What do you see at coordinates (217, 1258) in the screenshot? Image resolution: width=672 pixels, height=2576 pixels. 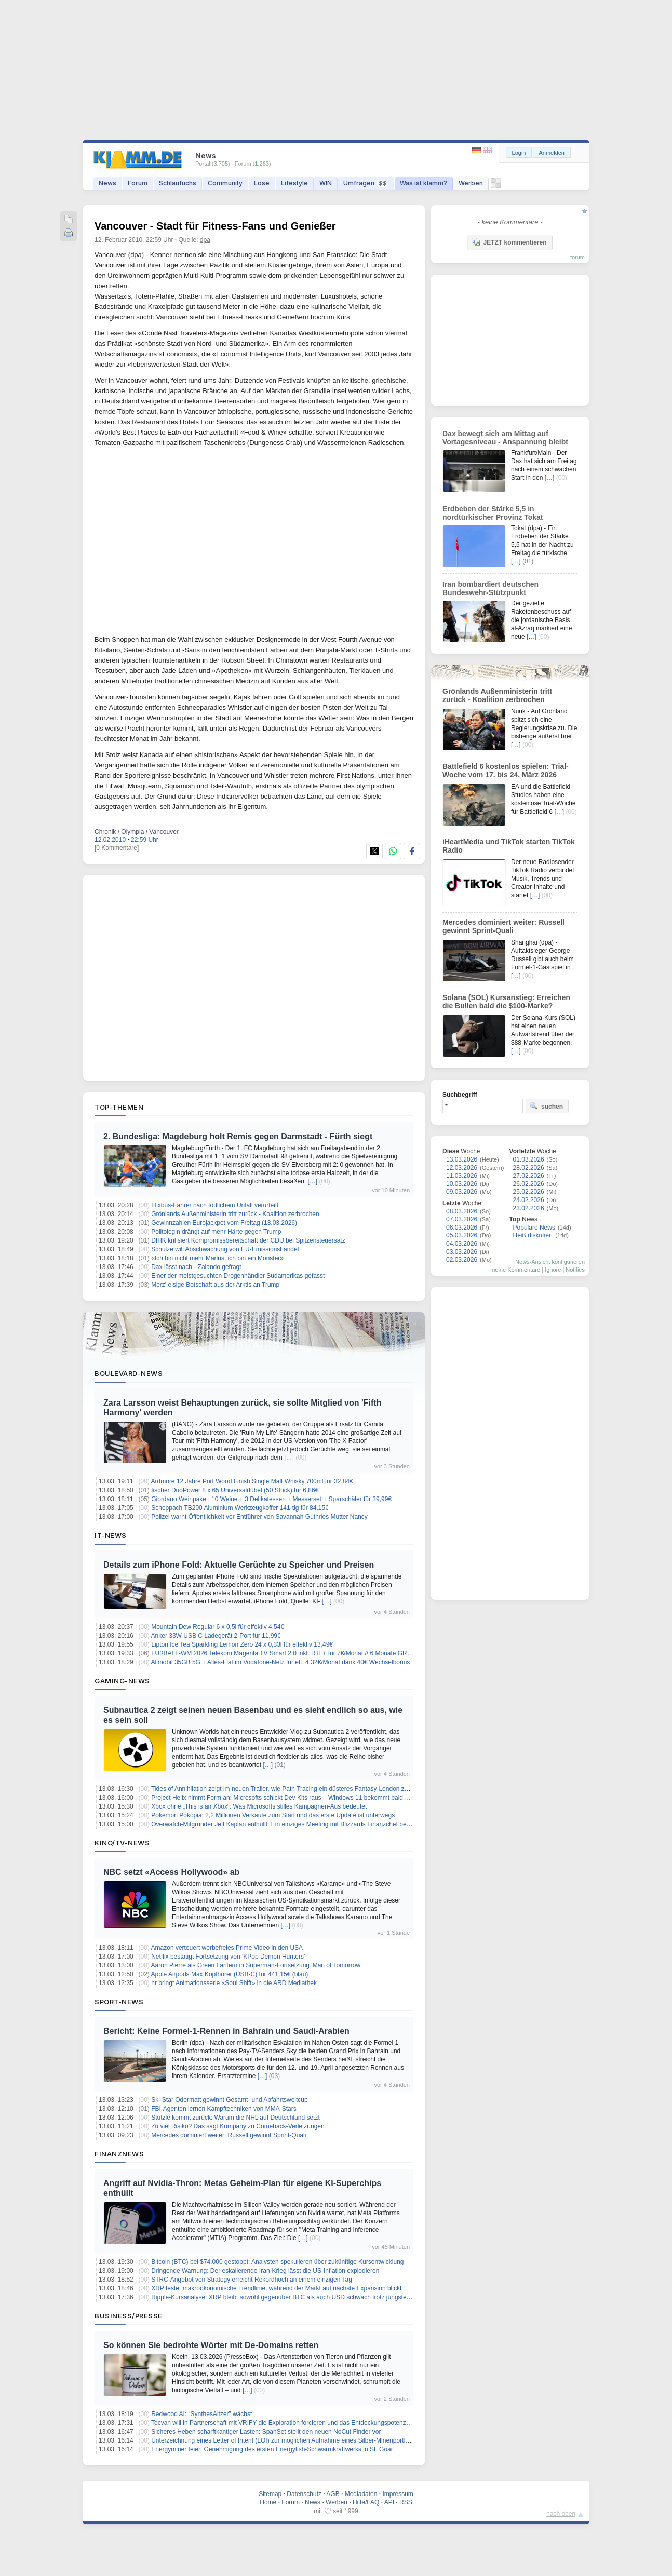 I see `«Ich bin nicht mehr Marius, ich bin ein Monster»` at bounding box center [217, 1258].